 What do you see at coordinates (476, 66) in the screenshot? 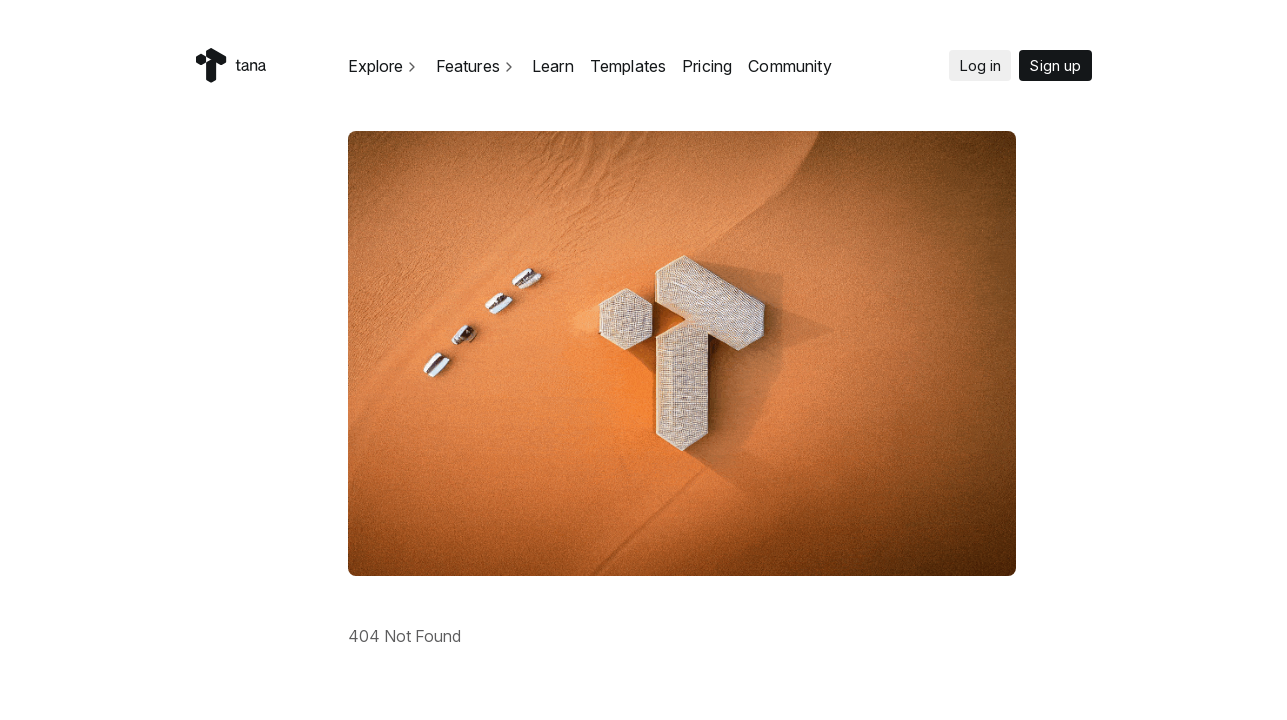
I see `Features` at bounding box center [476, 66].